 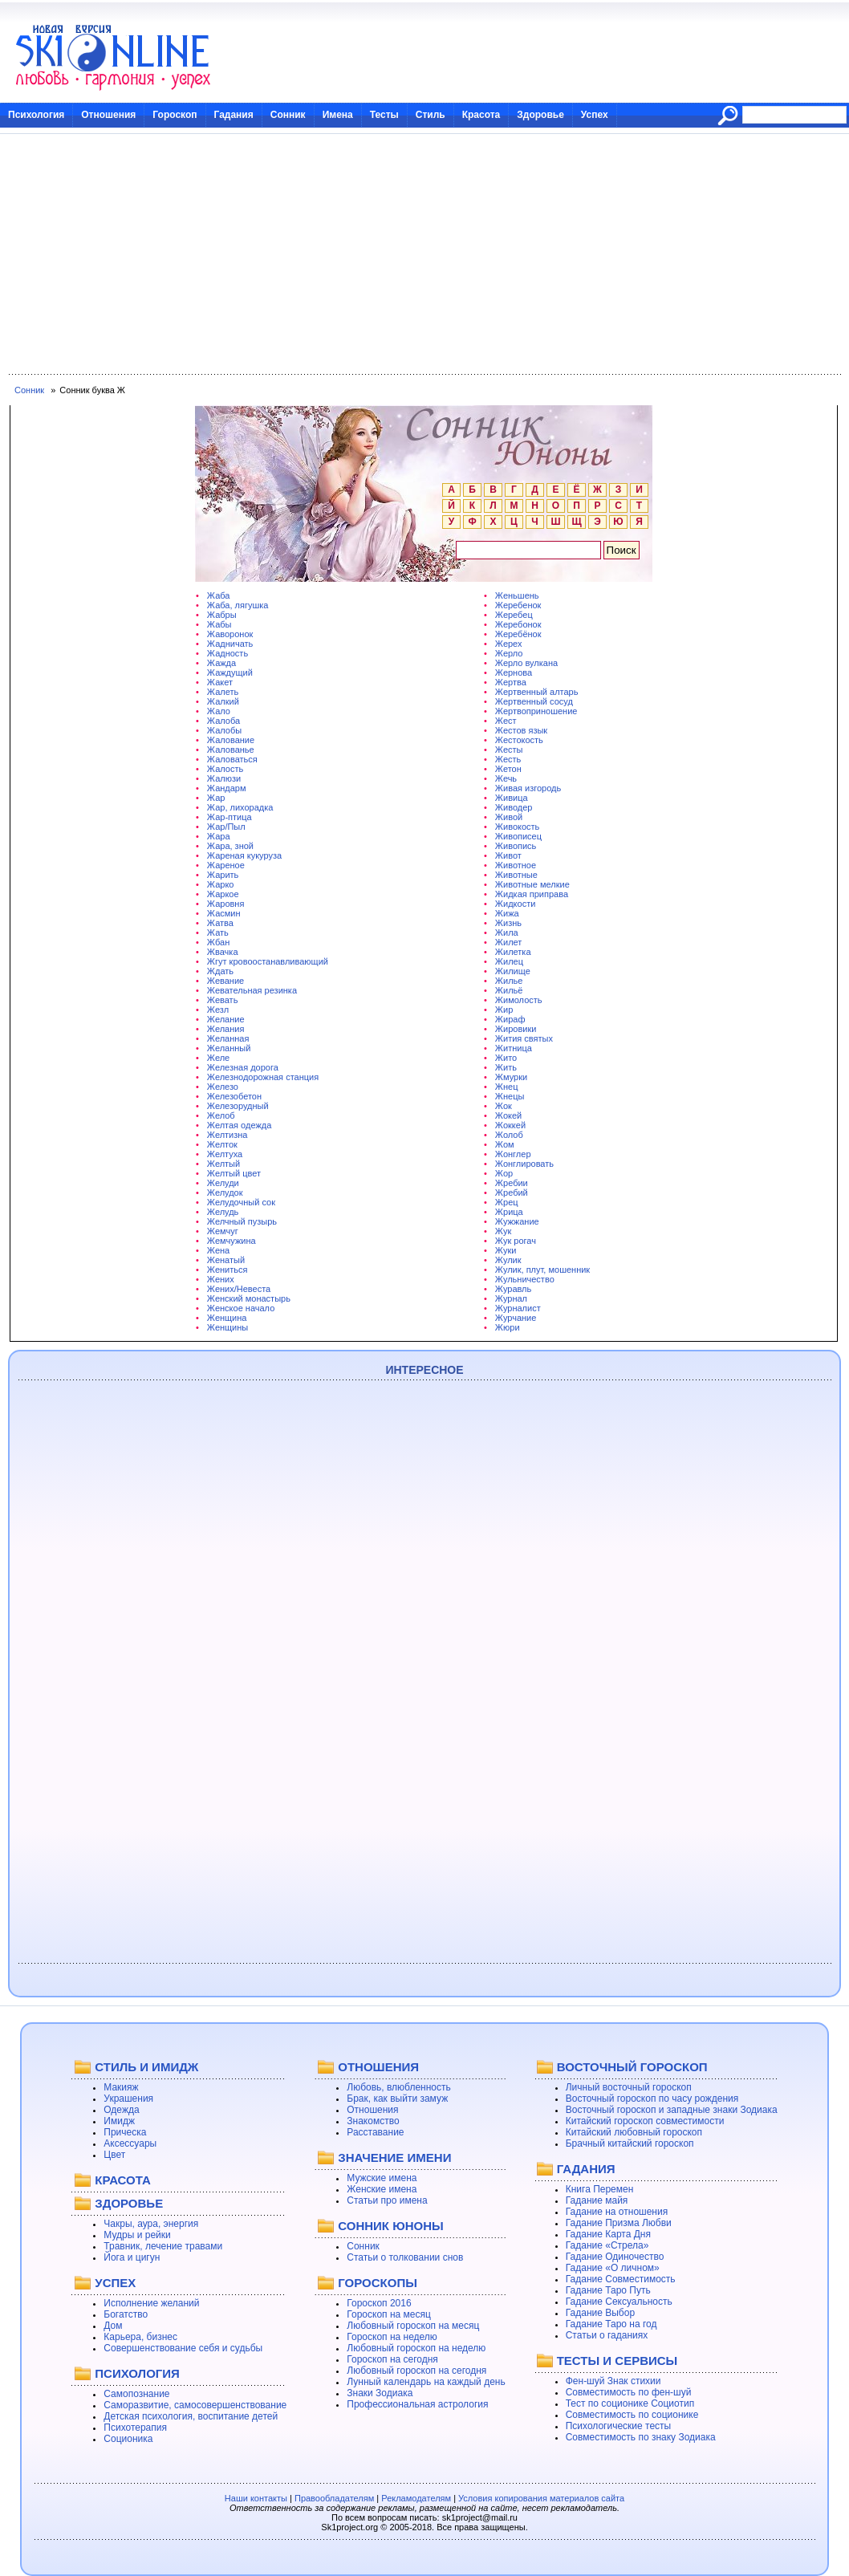 I want to click on Жилище, so click(x=512, y=971).